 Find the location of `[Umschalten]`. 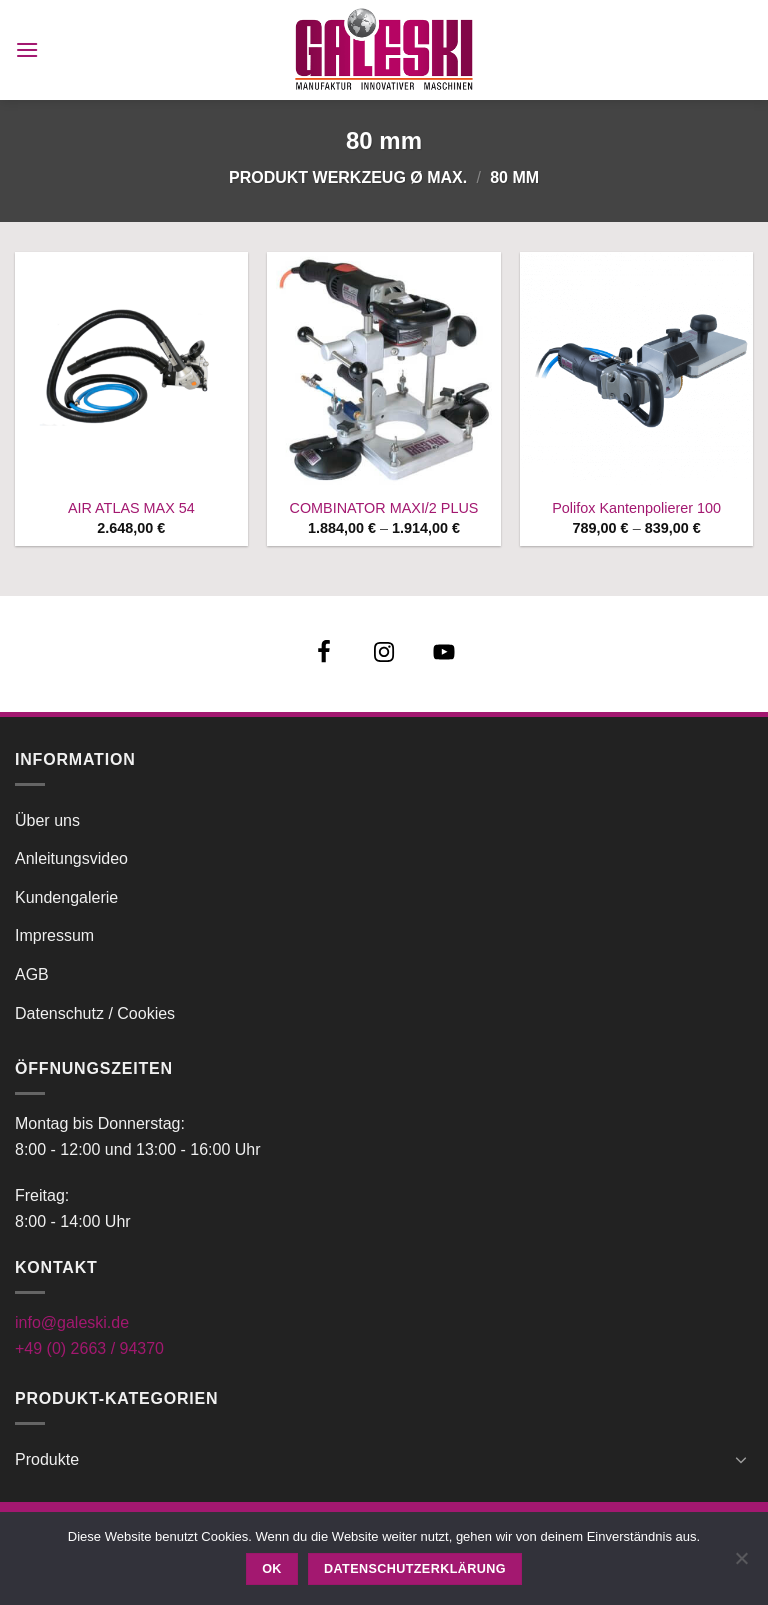

[Umschalten] is located at coordinates (741, 1459).